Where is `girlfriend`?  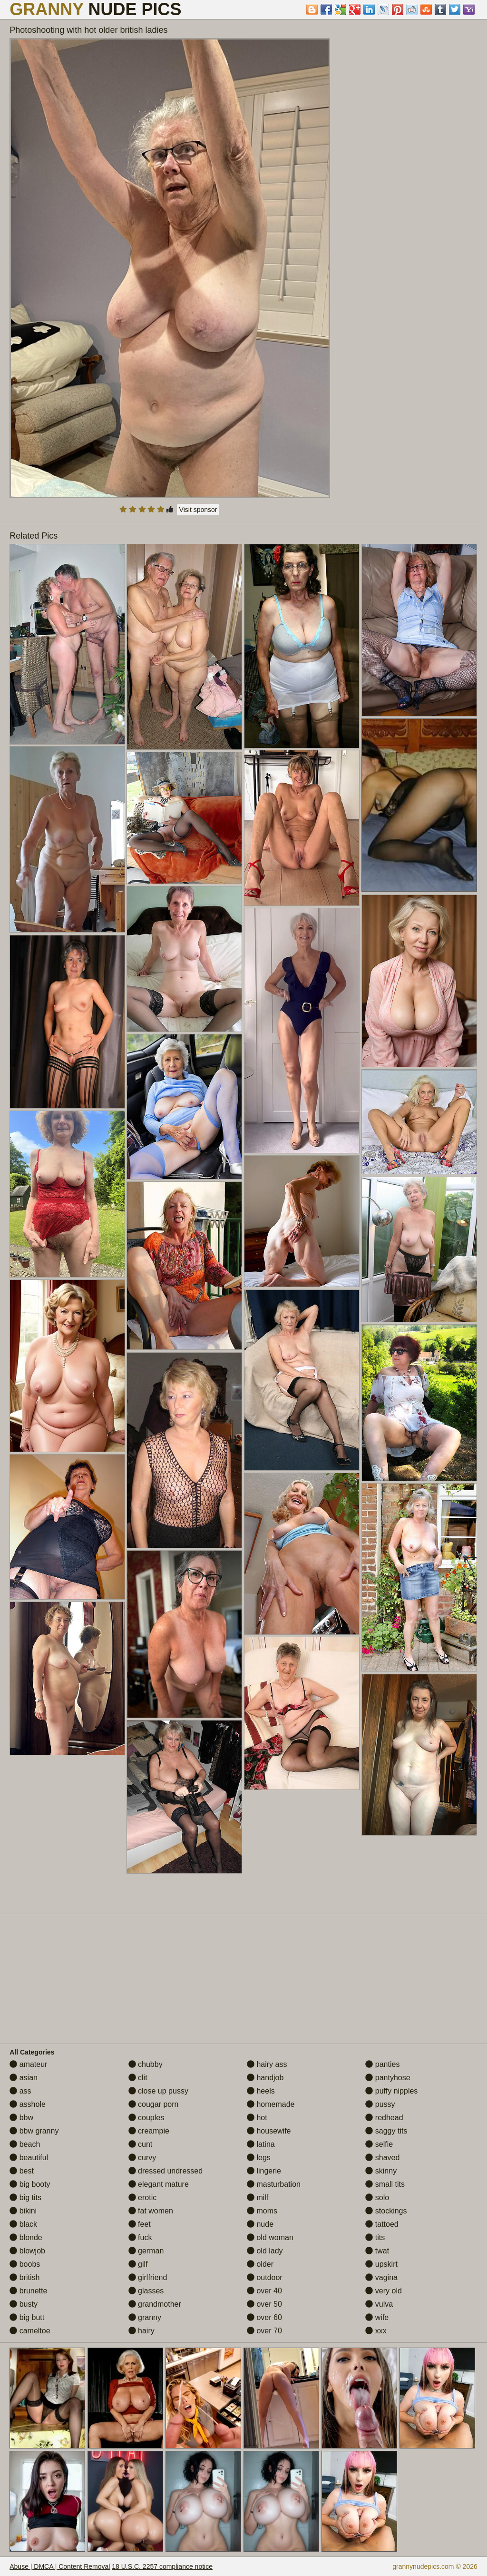
girlfriend is located at coordinates (147, 2277).